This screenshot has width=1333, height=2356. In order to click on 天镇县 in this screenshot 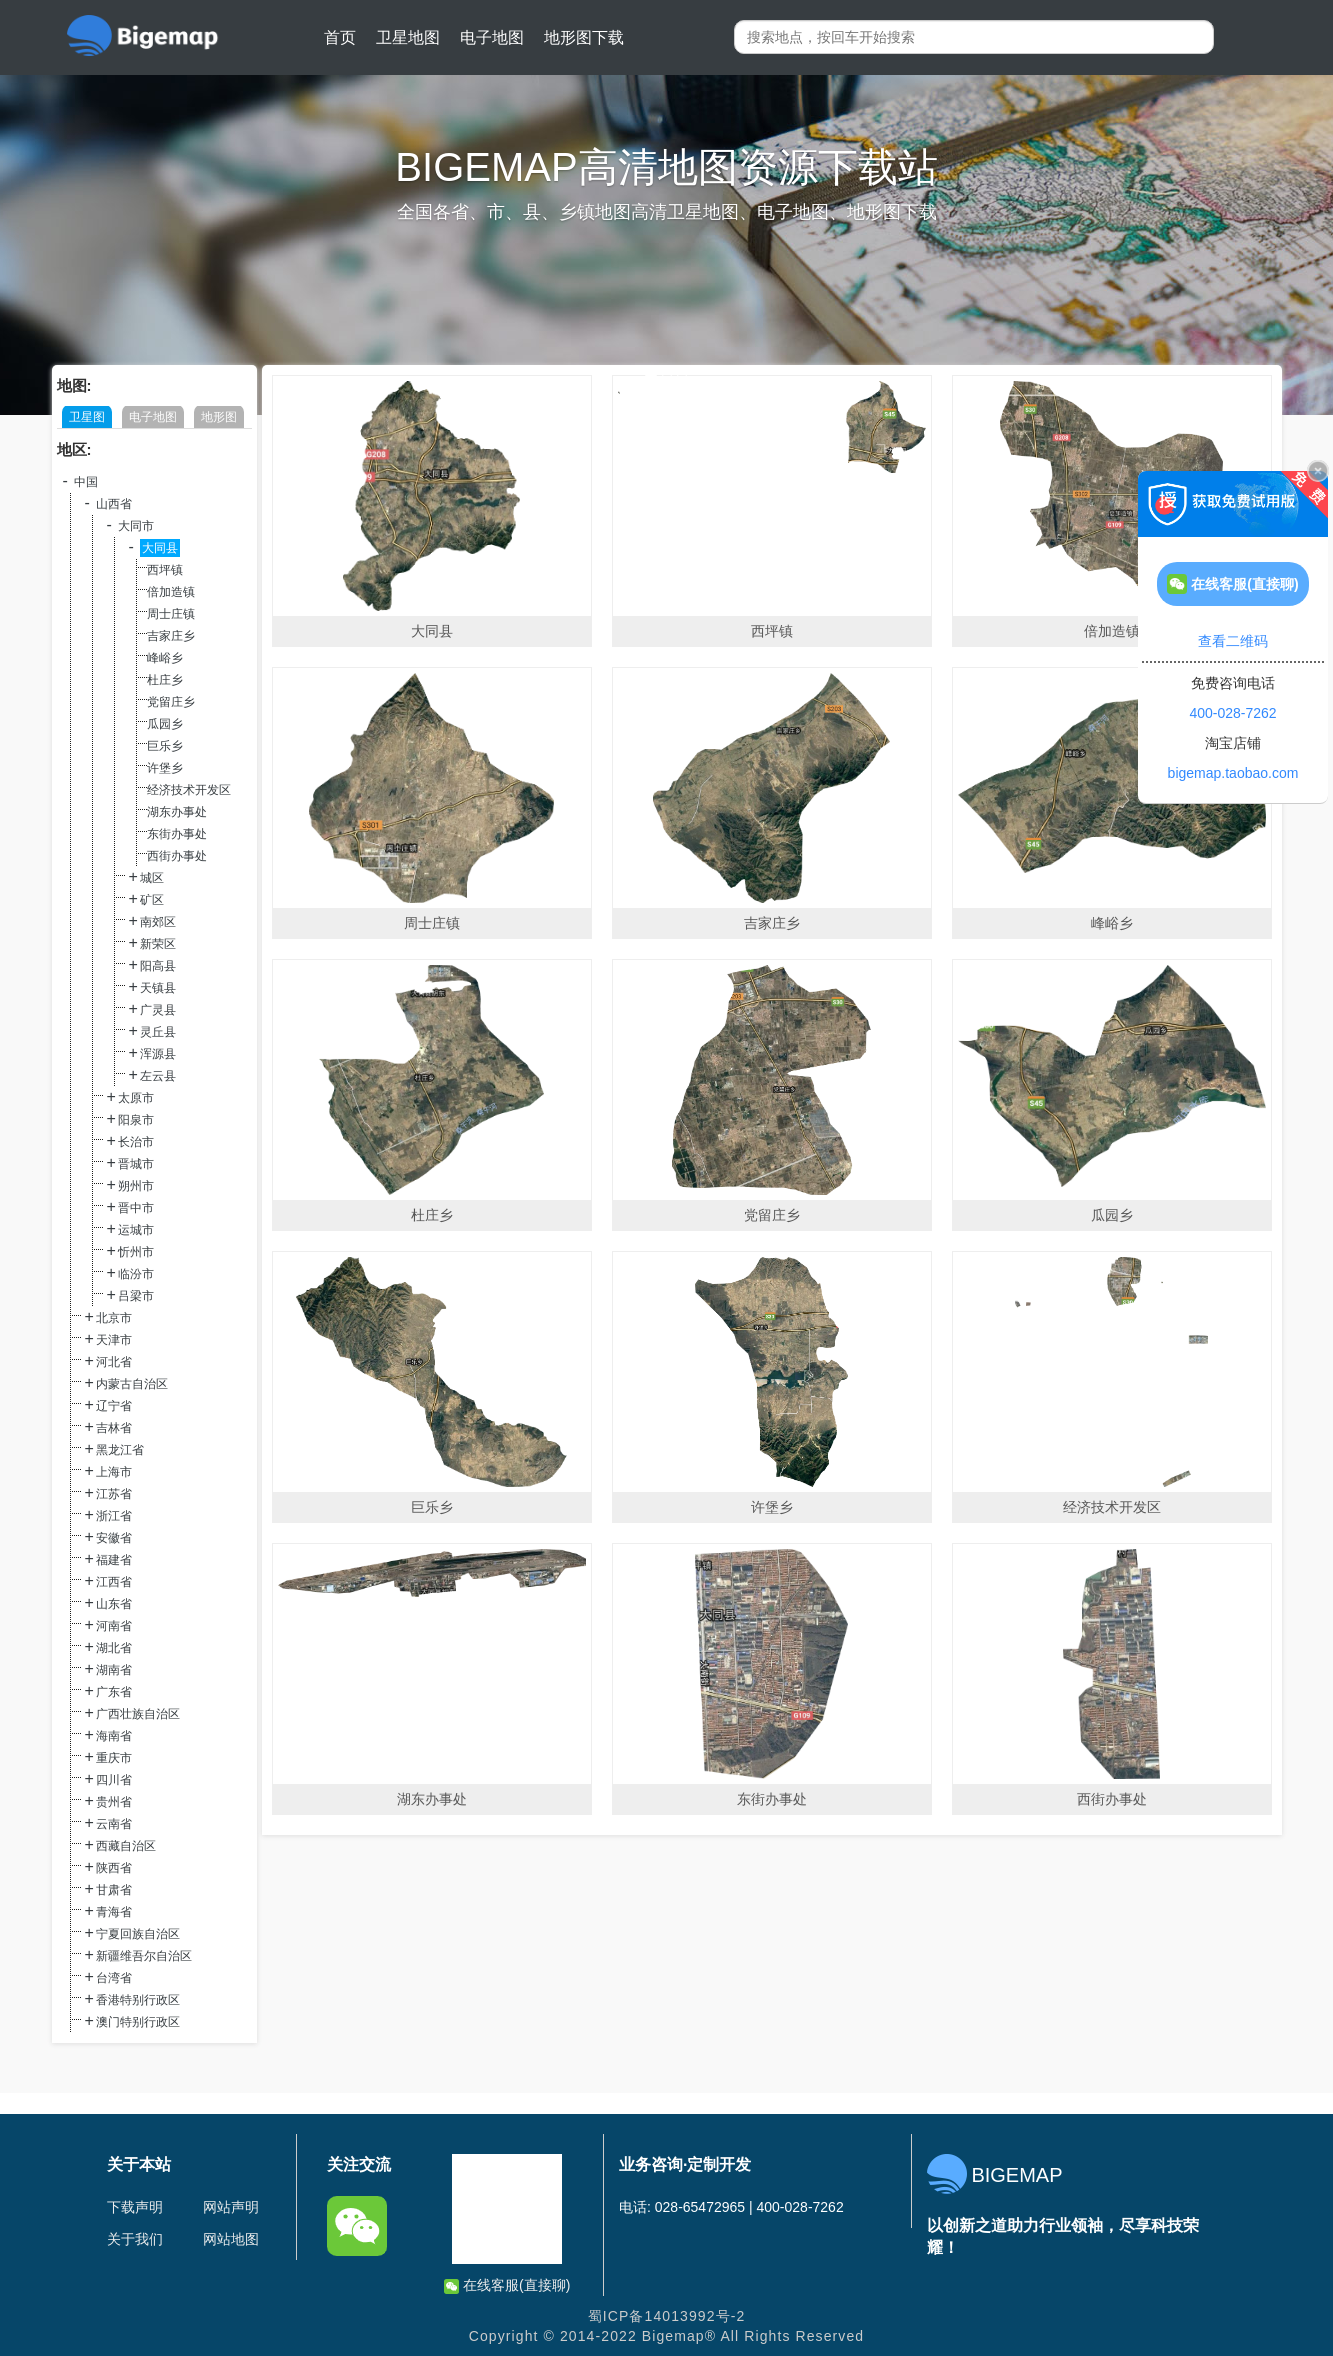, I will do `click(158, 988)`.